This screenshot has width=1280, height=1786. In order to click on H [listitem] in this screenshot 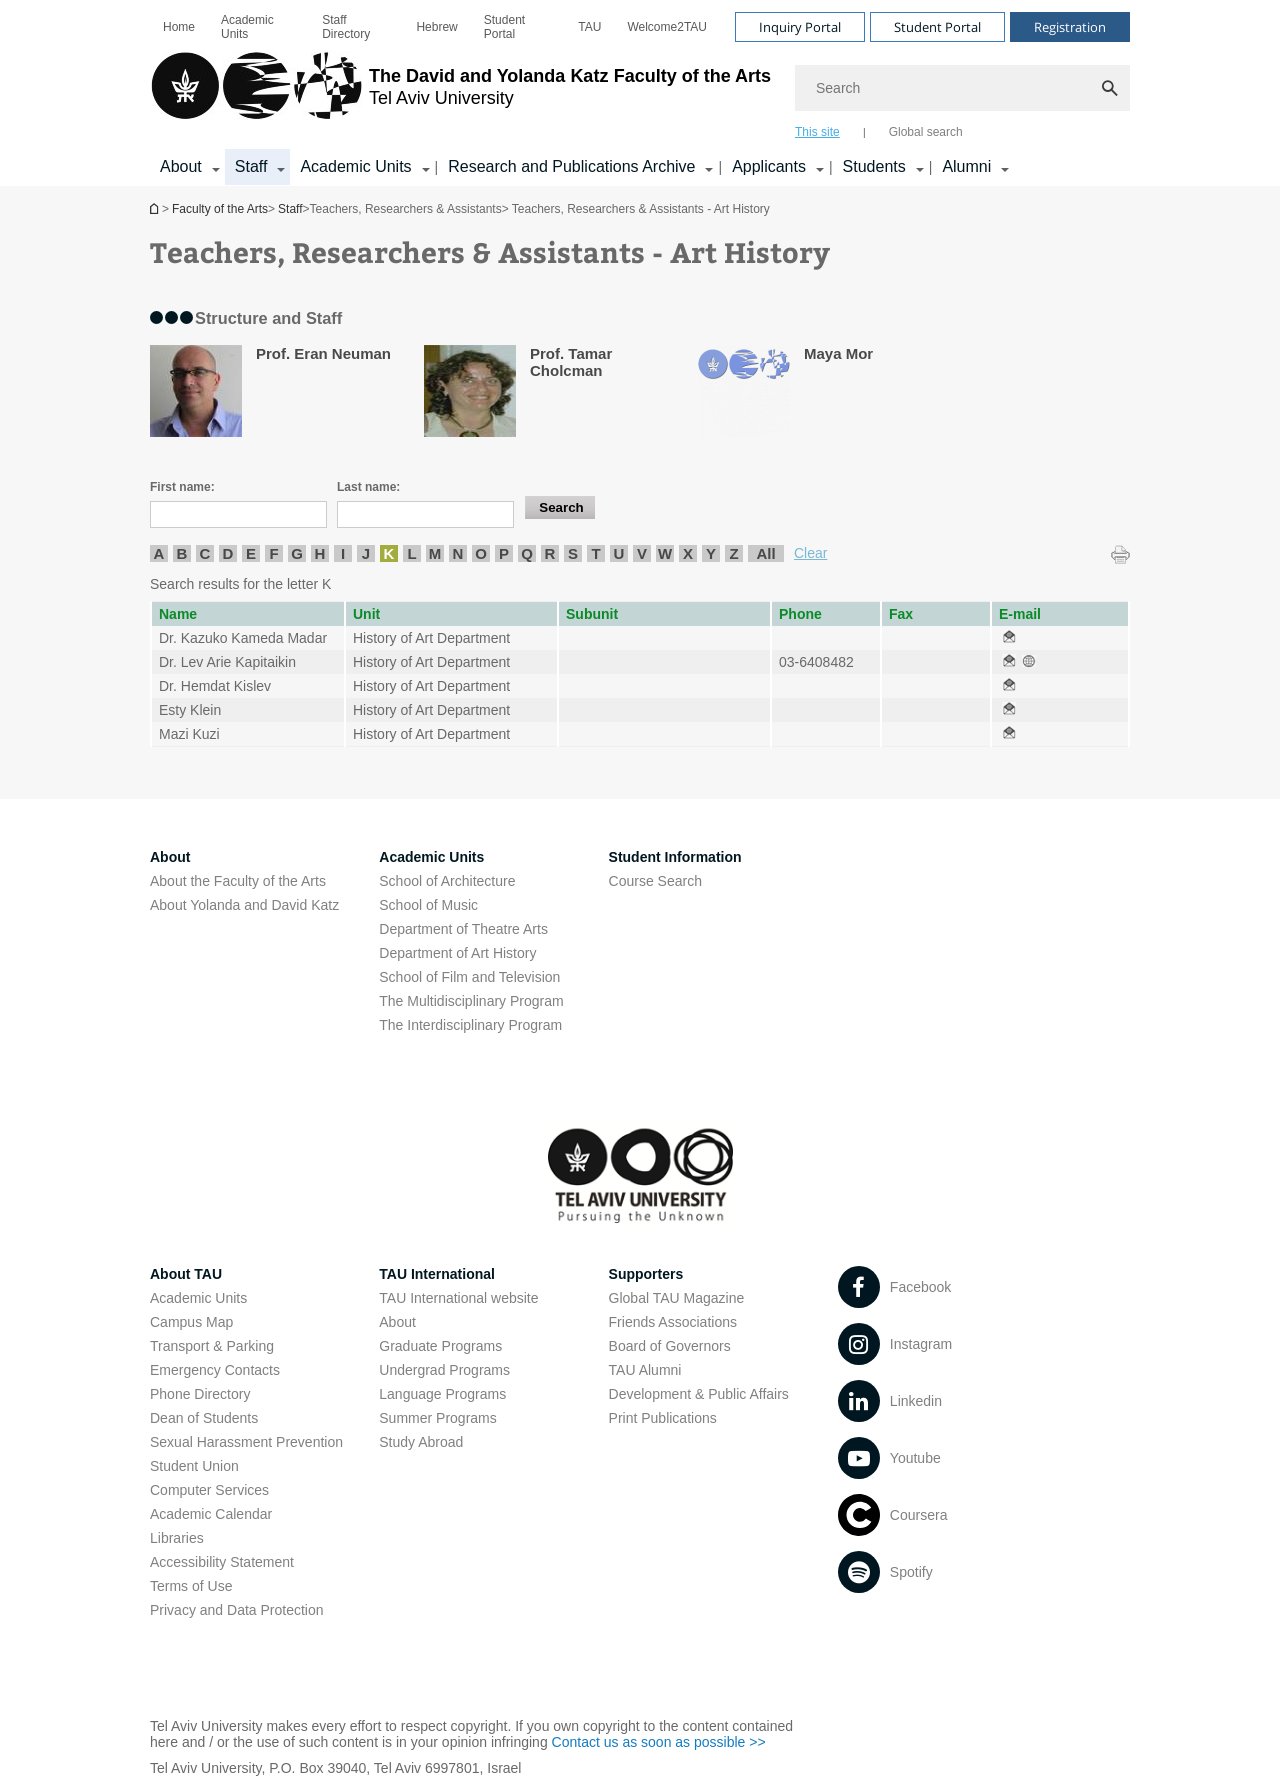, I will do `click(320, 553)`.